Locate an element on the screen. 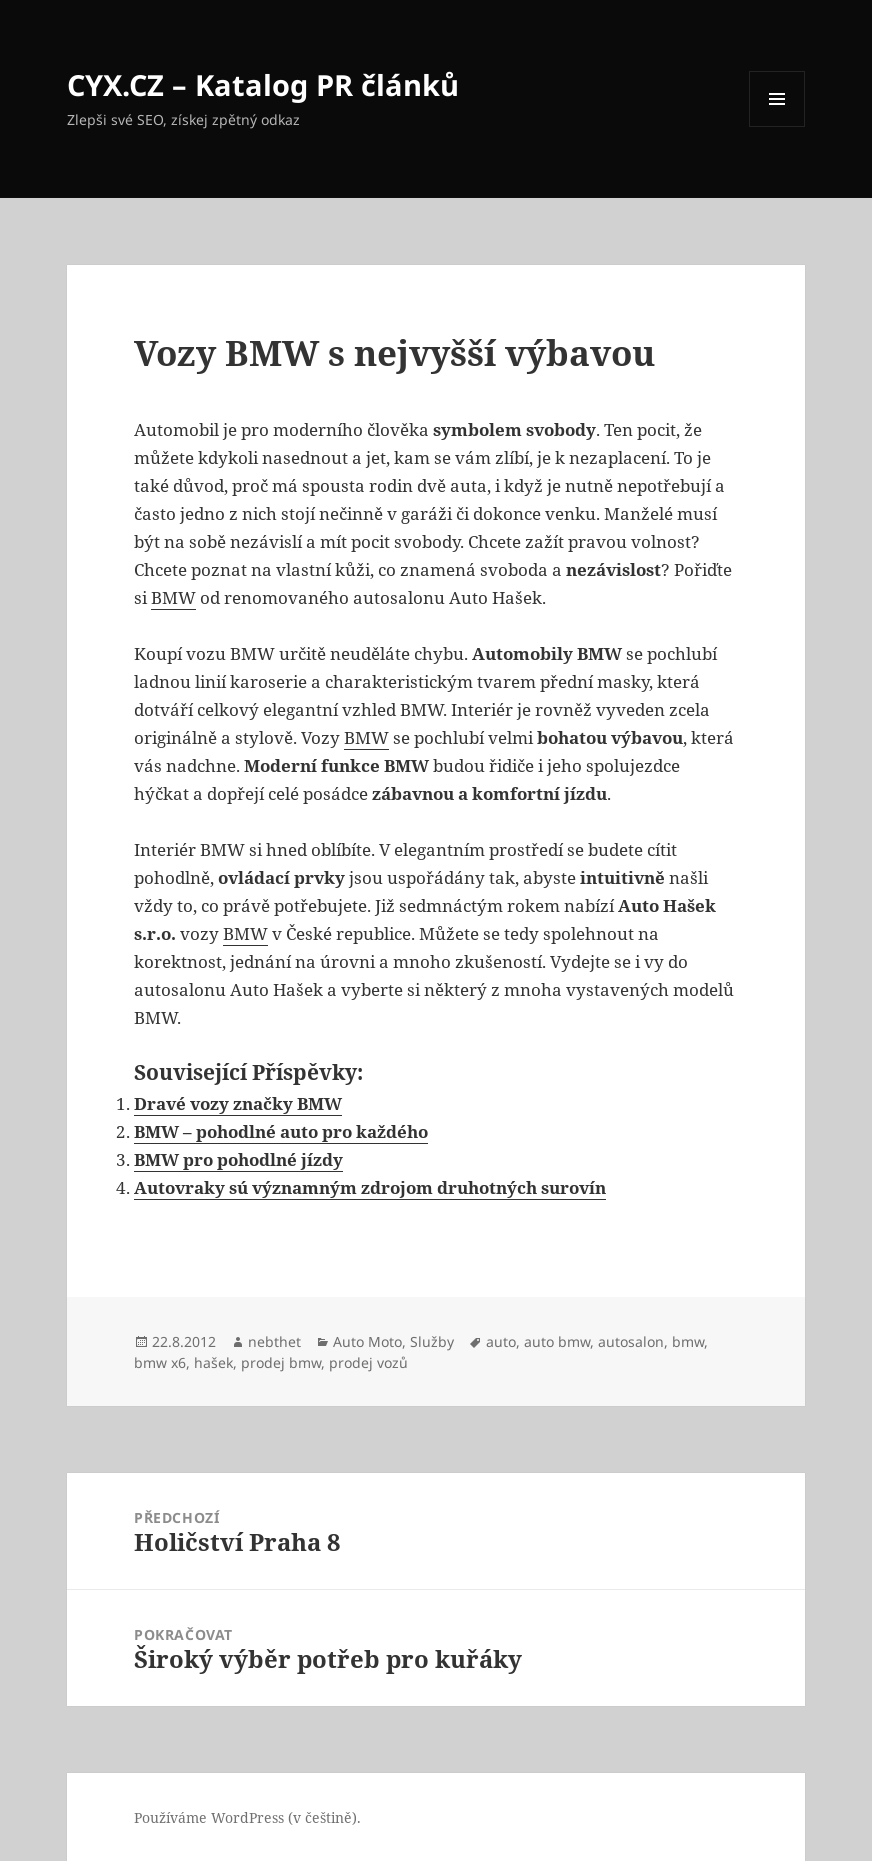  Auto Moto is located at coordinates (367, 1341).